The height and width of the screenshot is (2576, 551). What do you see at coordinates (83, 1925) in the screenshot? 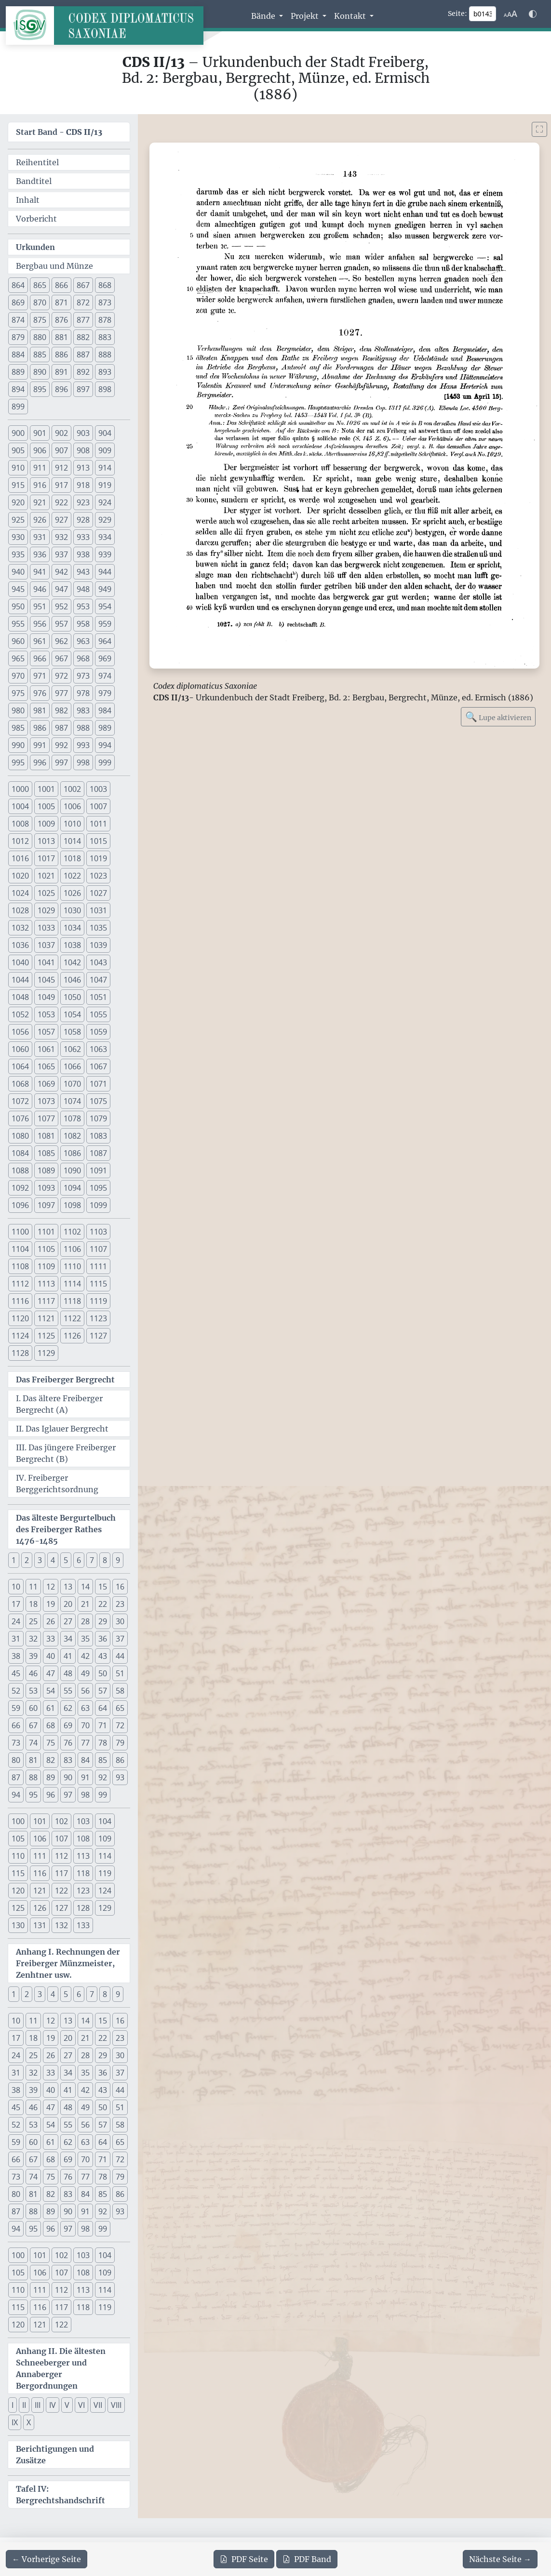
I see `133 [button]` at bounding box center [83, 1925].